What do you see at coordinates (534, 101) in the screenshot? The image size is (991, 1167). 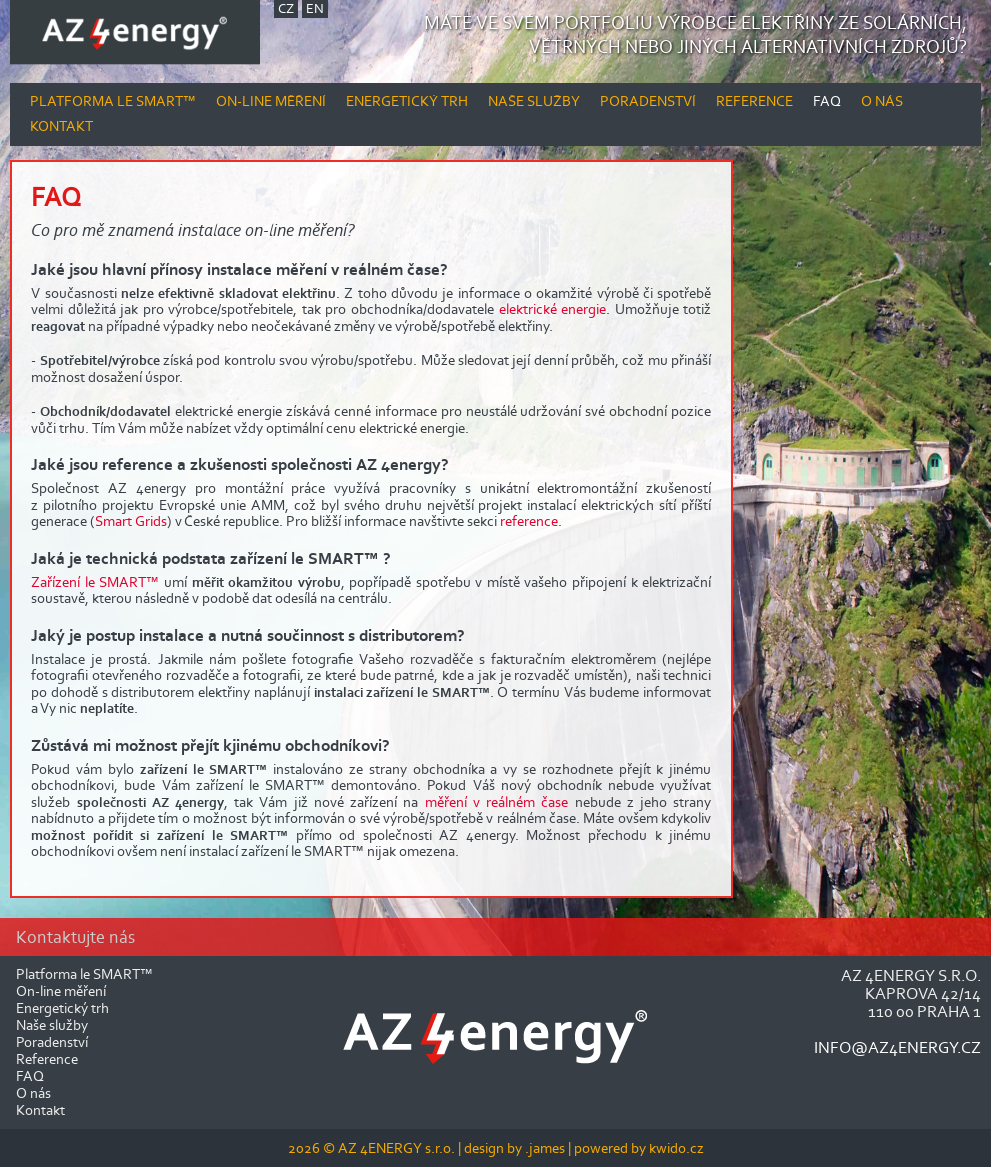 I see `Naše služby` at bounding box center [534, 101].